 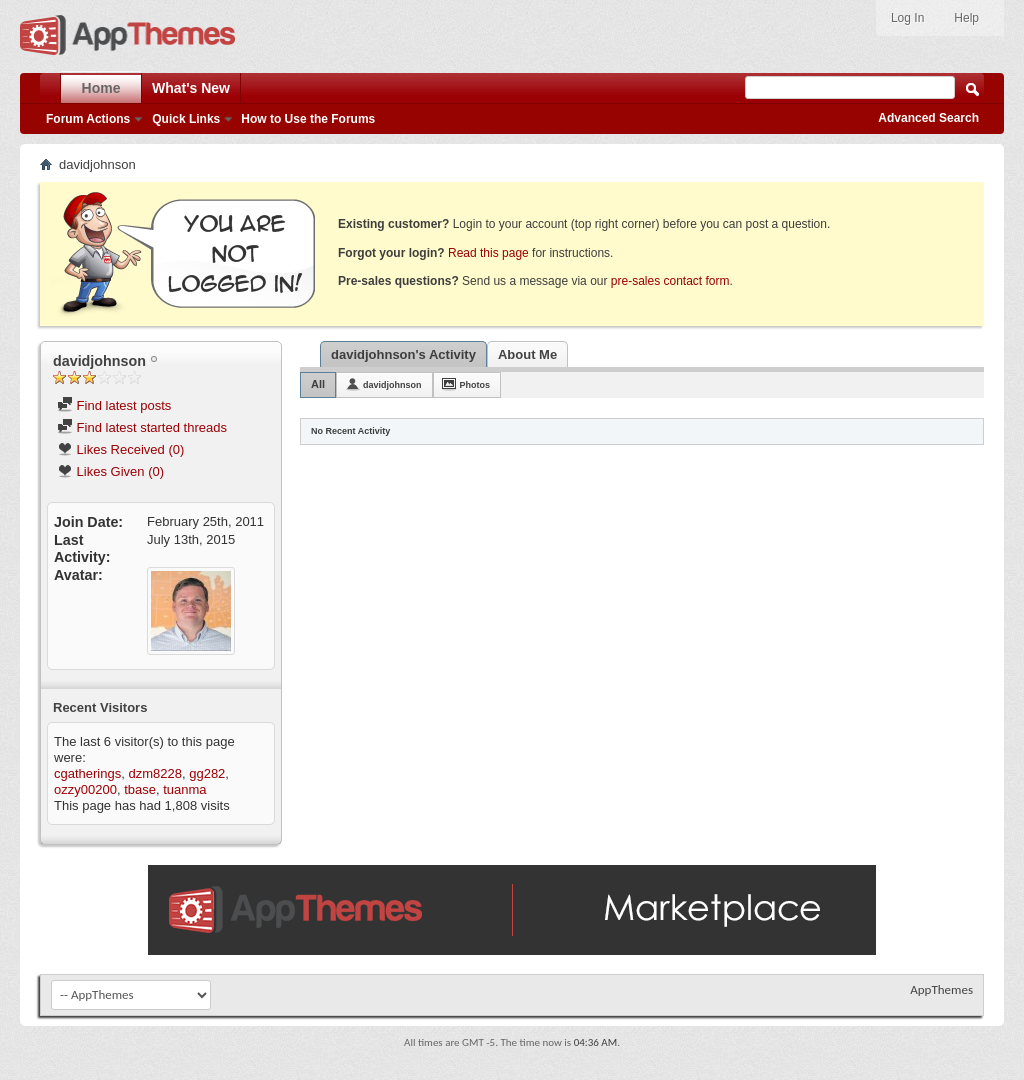 I want to click on Read this page, so click(x=488, y=253).